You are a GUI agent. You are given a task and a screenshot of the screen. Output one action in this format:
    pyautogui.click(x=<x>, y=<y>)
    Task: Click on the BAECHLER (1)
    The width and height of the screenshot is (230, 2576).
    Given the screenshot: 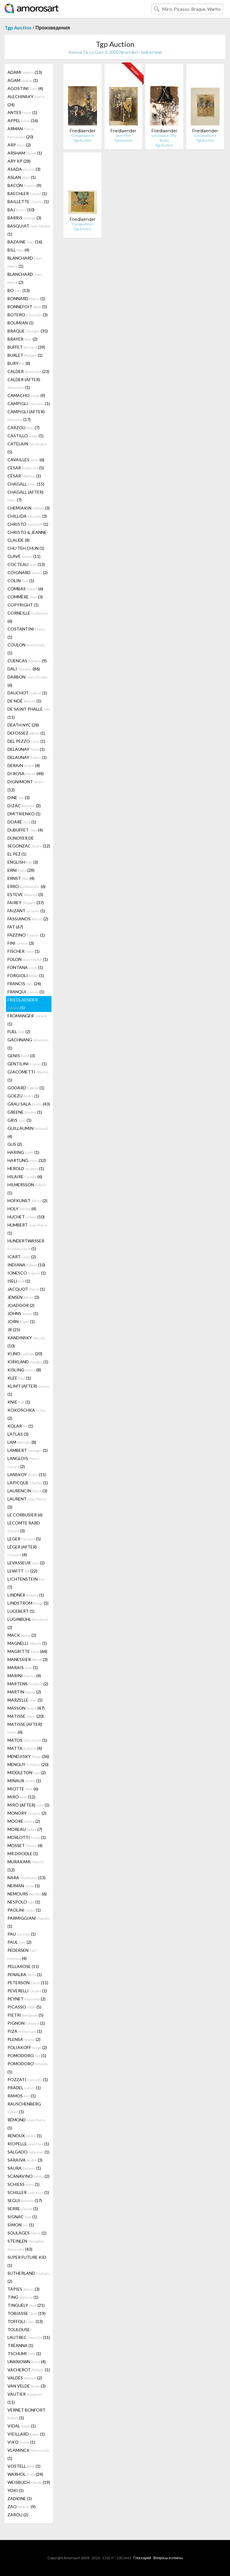 What is the action you would take?
    pyautogui.click(x=27, y=193)
    